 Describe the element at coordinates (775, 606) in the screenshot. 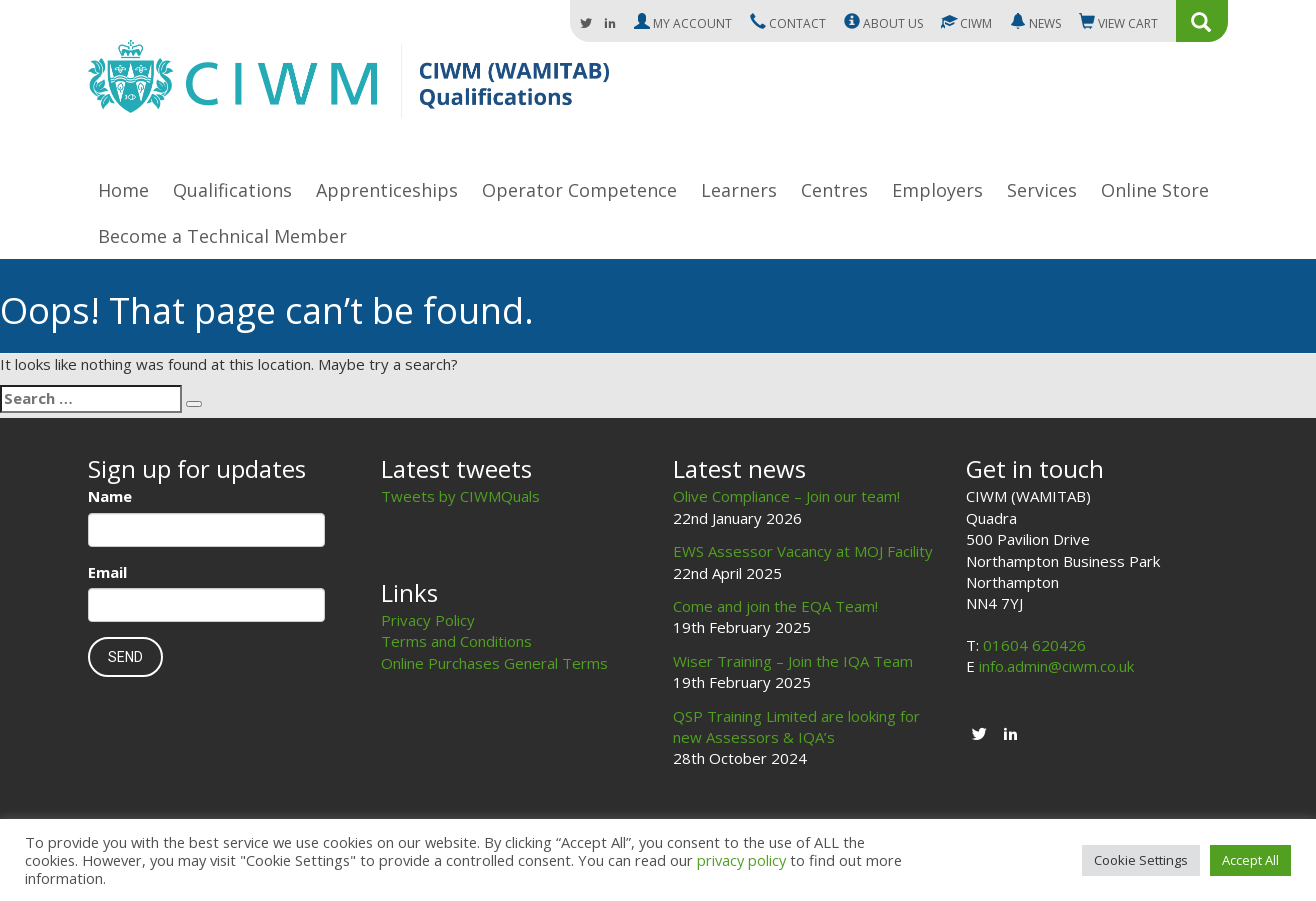

I see `Come and join the EQA Team!` at that location.